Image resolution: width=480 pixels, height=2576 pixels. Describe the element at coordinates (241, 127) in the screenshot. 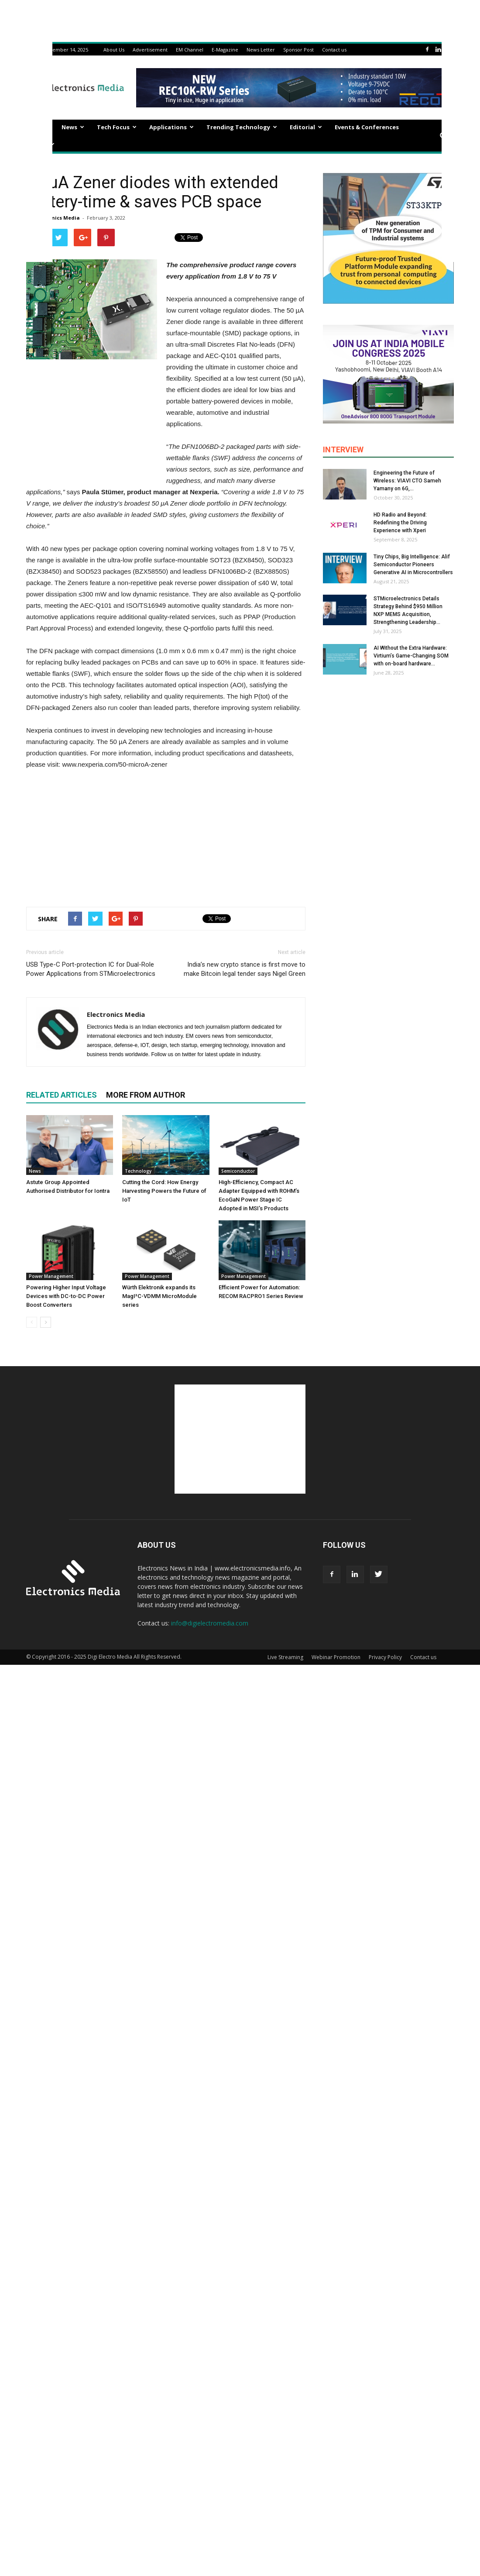

I see `Trending Technology` at that location.